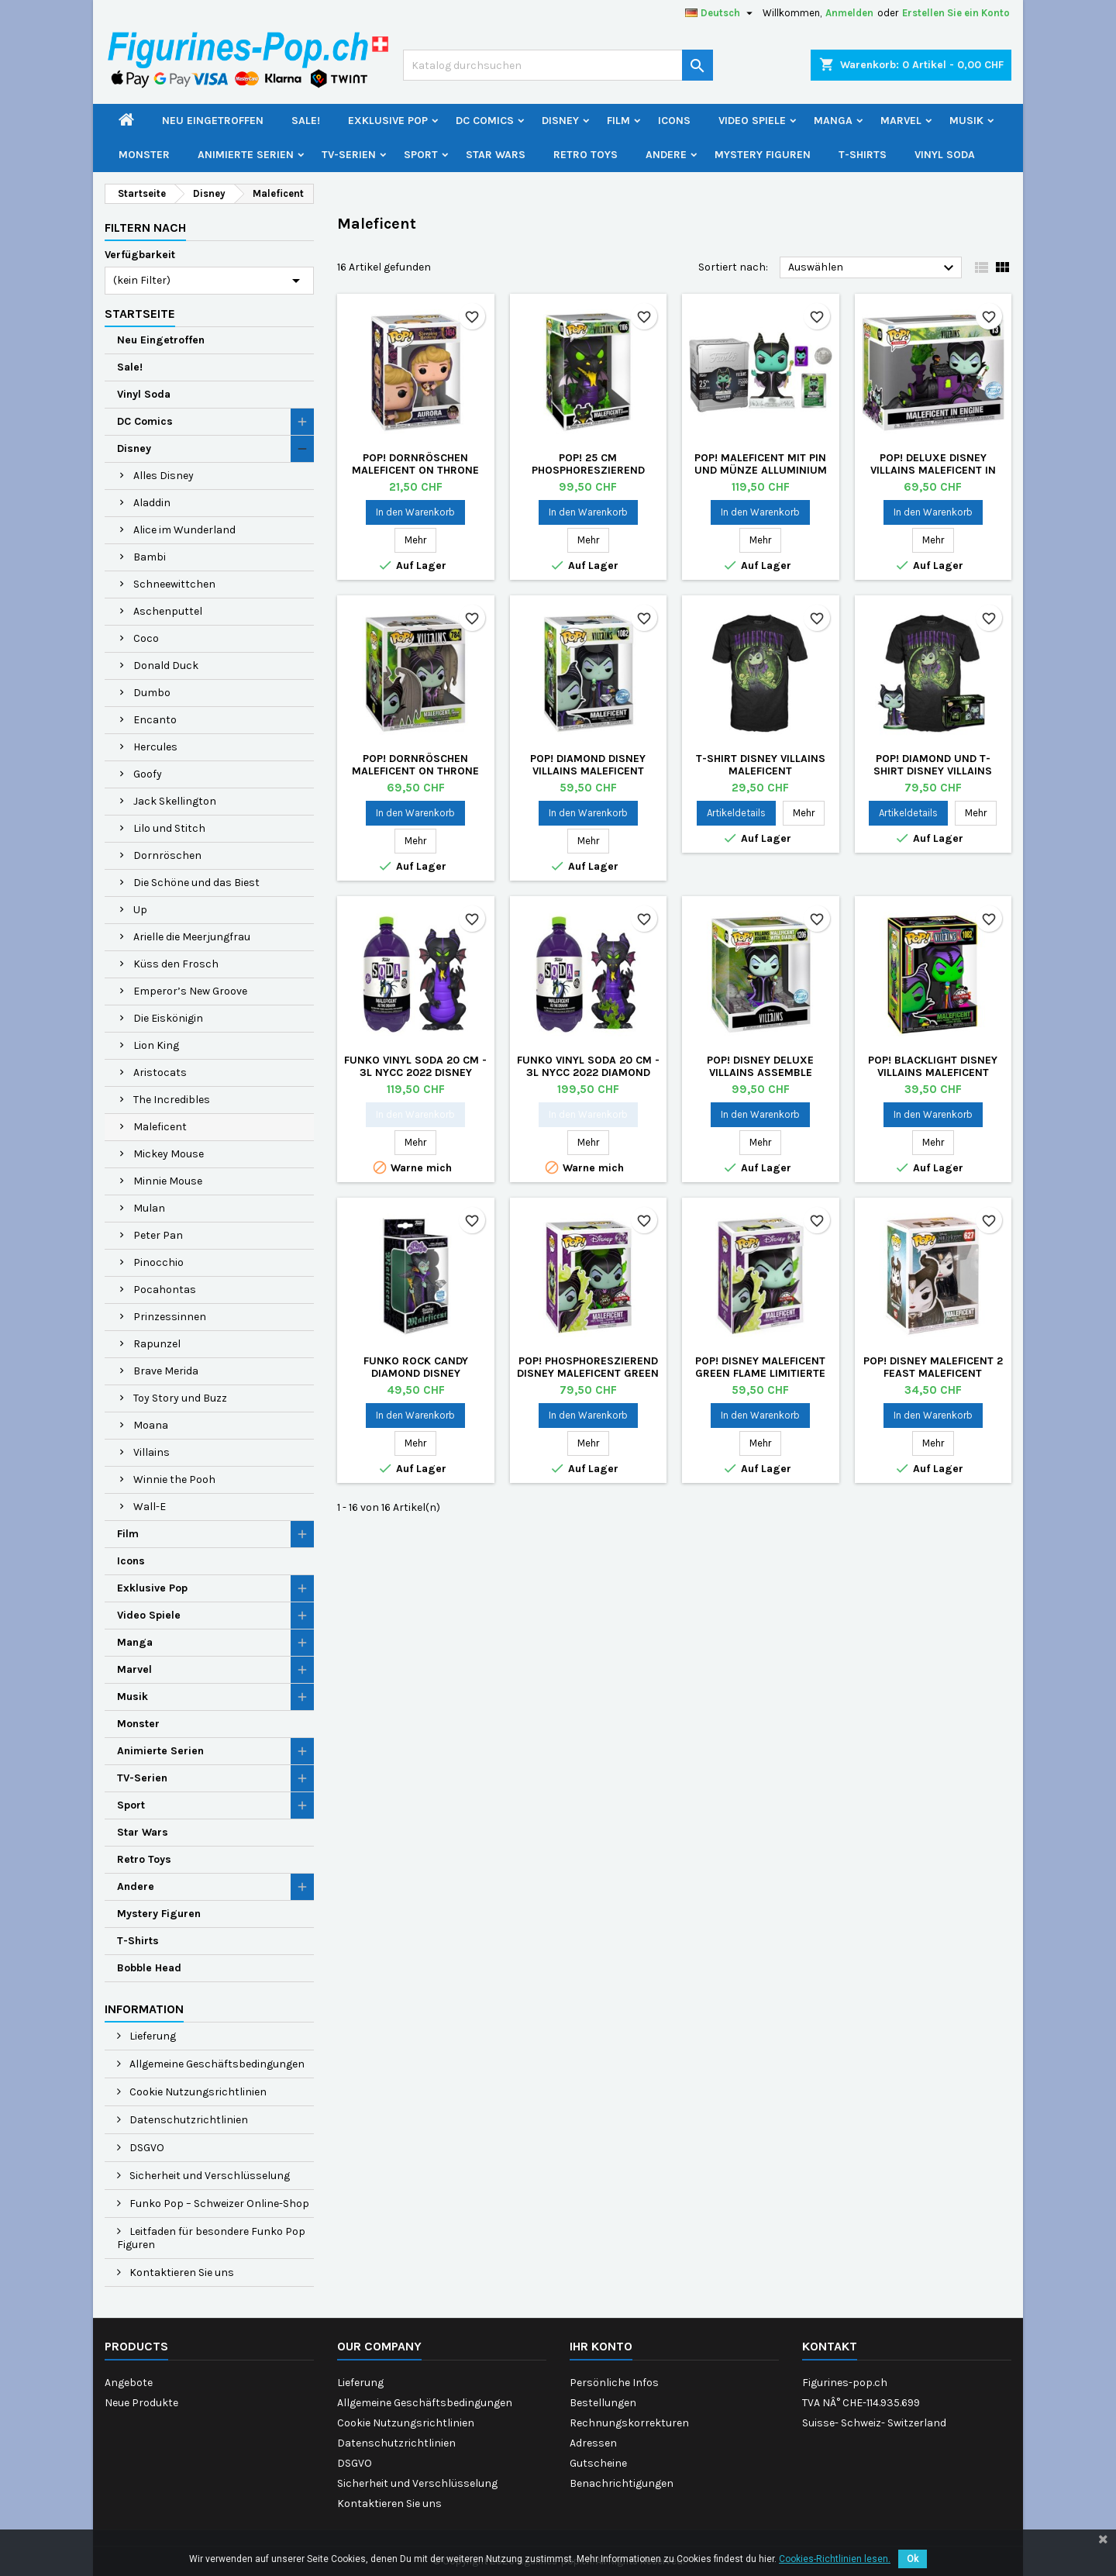 The width and height of the screenshot is (1116, 2576). What do you see at coordinates (171, 1099) in the screenshot?
I see `The Incredibles` at bounding box center [171, 1099].